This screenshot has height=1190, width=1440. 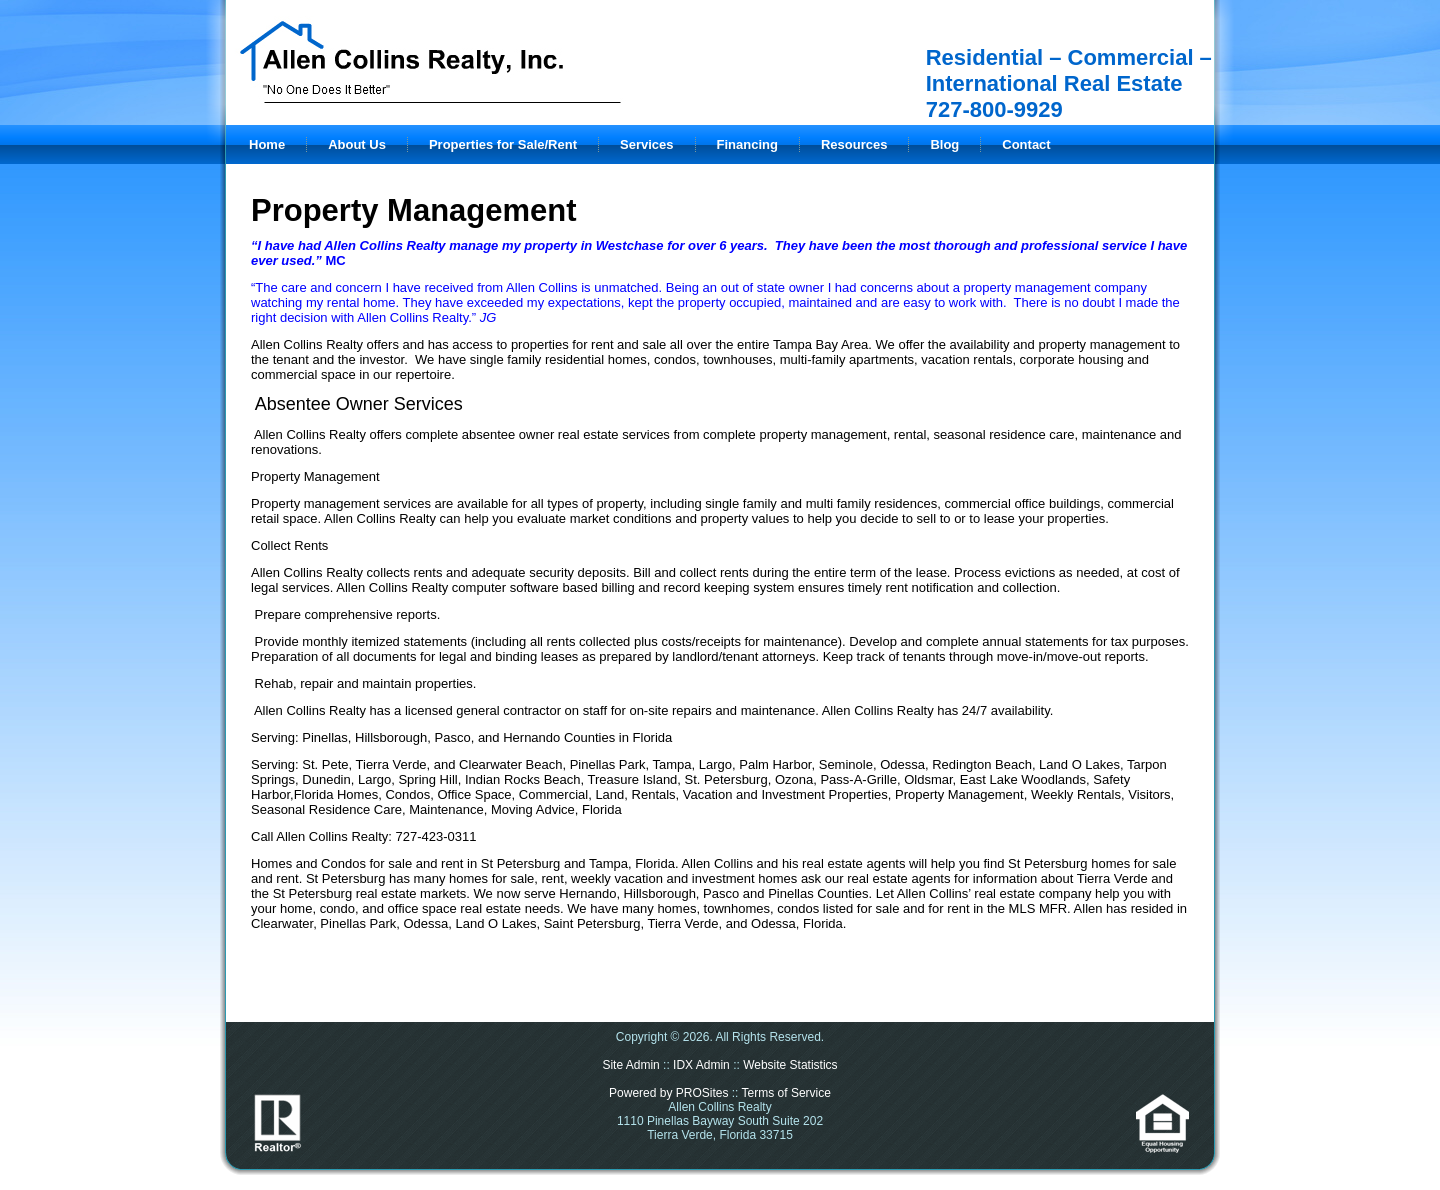 I want to click on Site Admin, so click(x=630, y=1065).